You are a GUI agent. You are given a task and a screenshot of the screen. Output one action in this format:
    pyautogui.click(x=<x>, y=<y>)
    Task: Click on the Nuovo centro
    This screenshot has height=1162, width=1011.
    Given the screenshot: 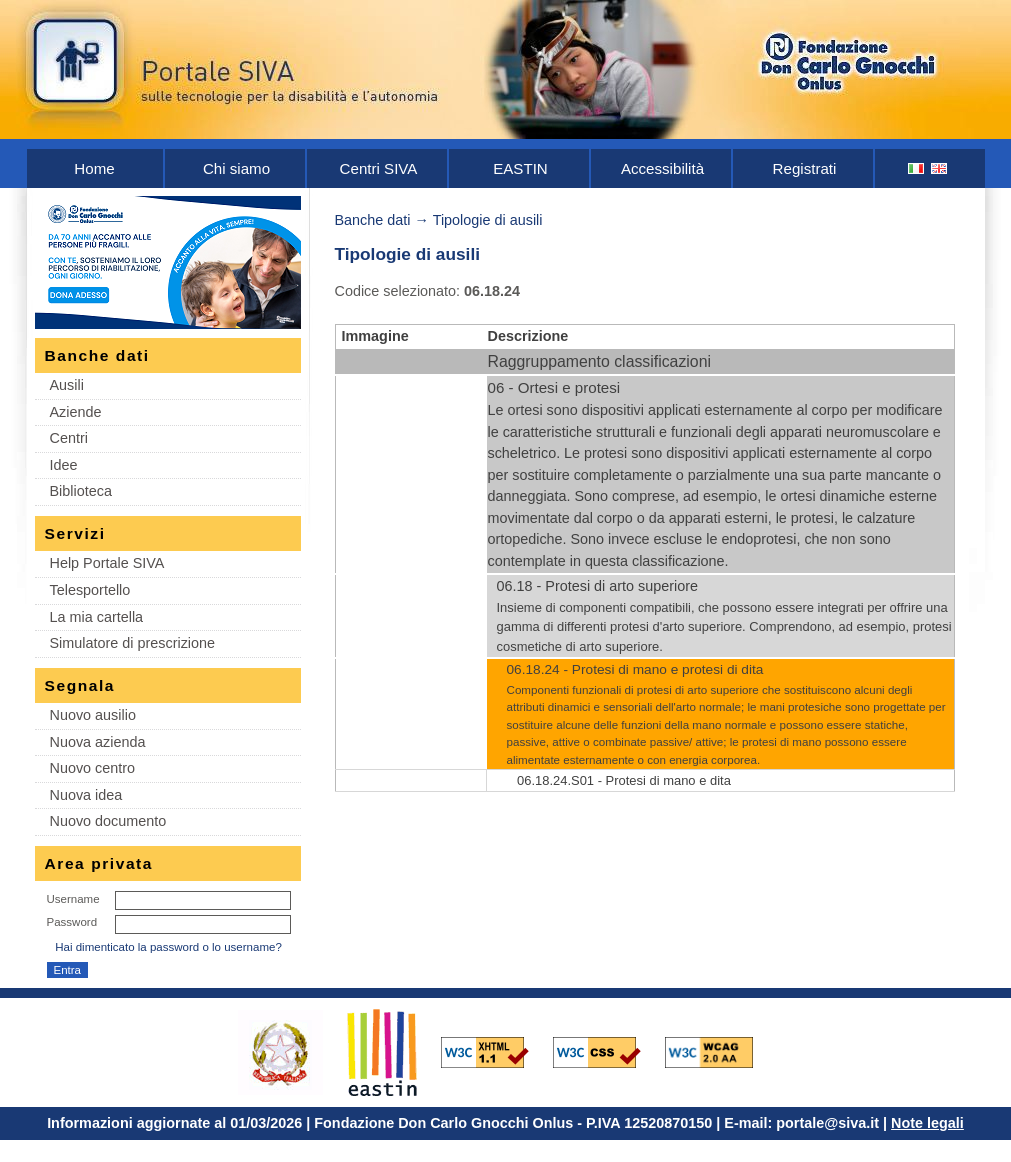 What is the action you would take?
    pyautogui.click(x=93, y=768)
    